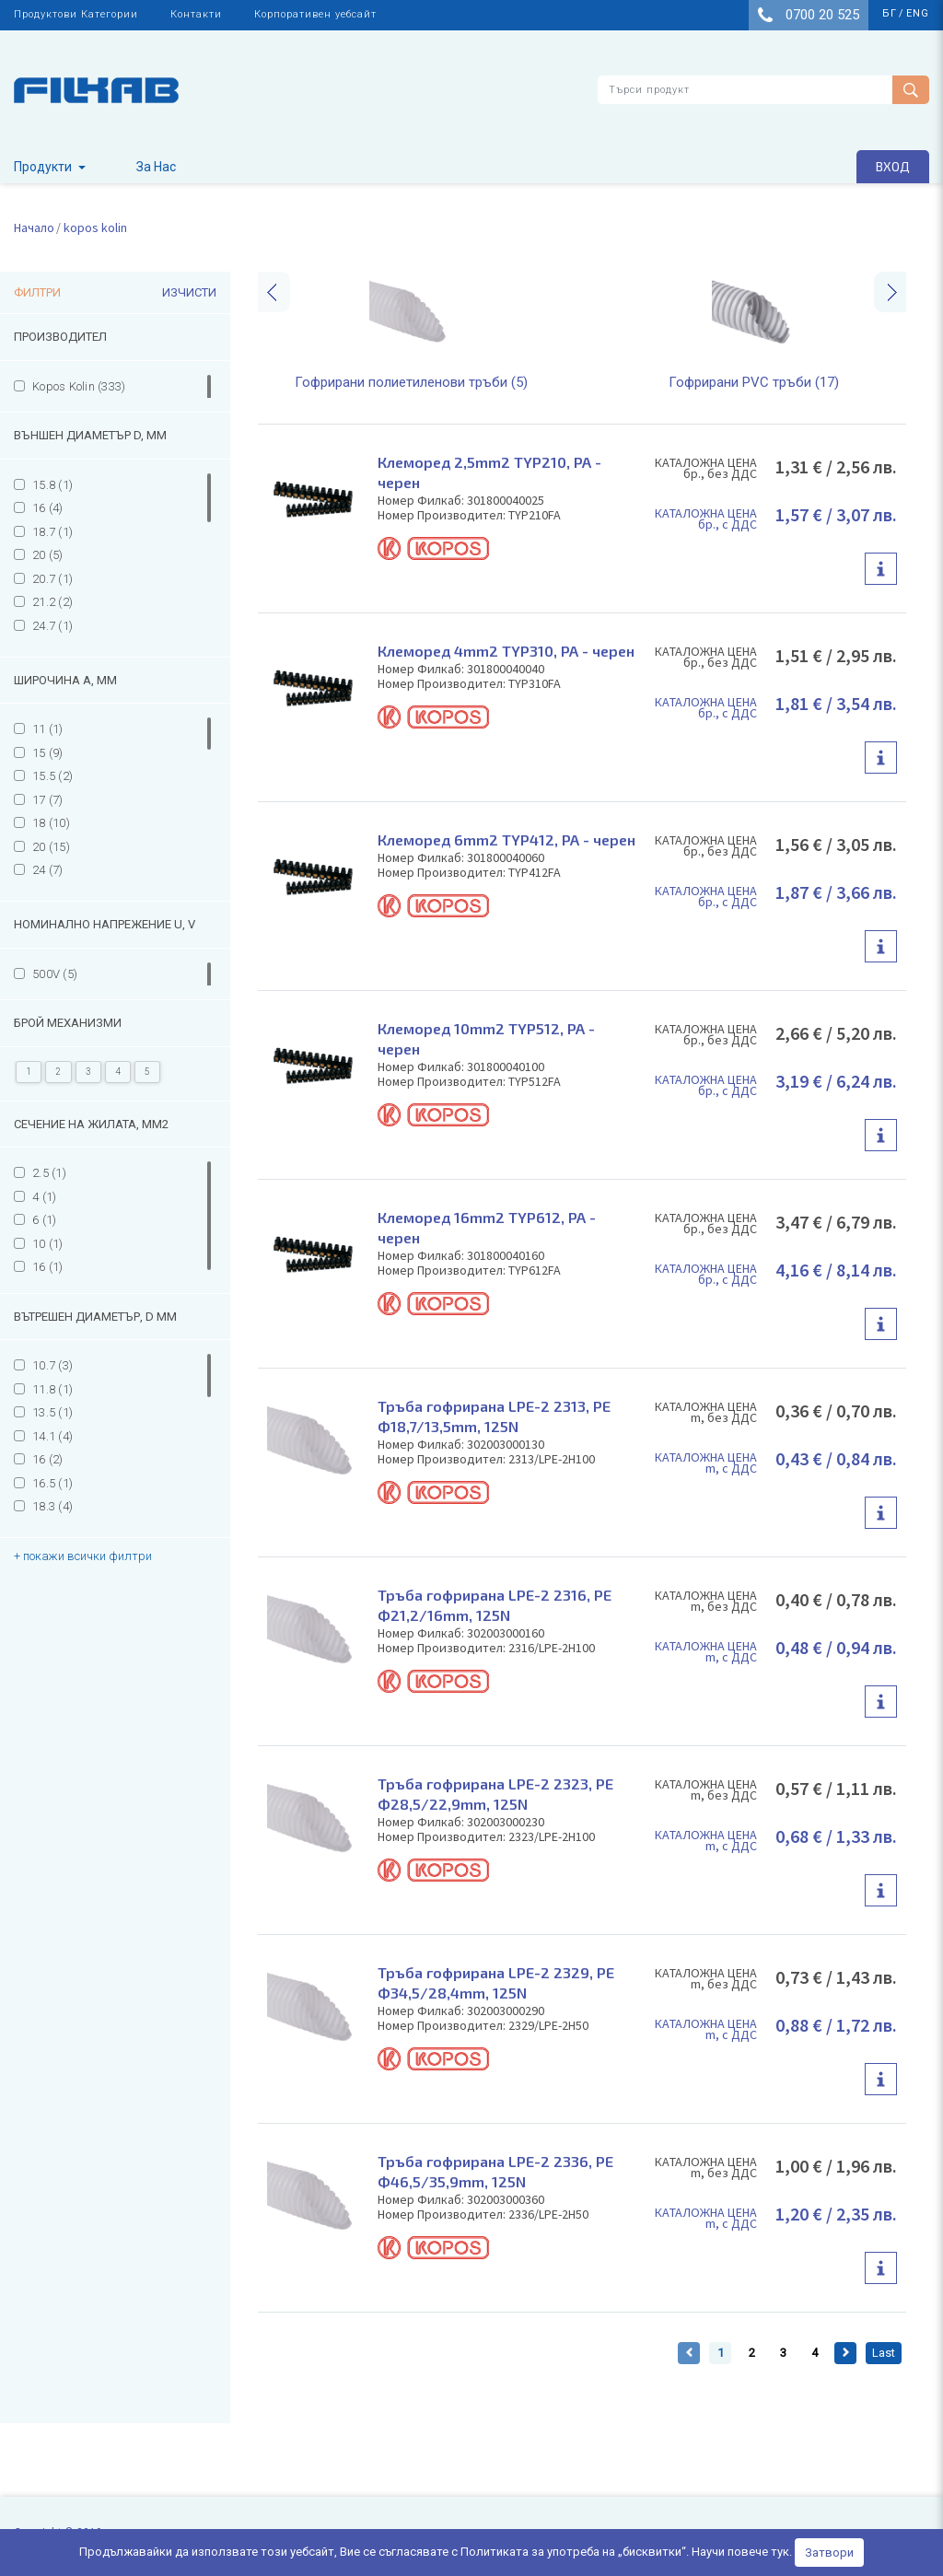 The image size is (943, 2576). I want to click on 18.7 (1), so click(52, 532).